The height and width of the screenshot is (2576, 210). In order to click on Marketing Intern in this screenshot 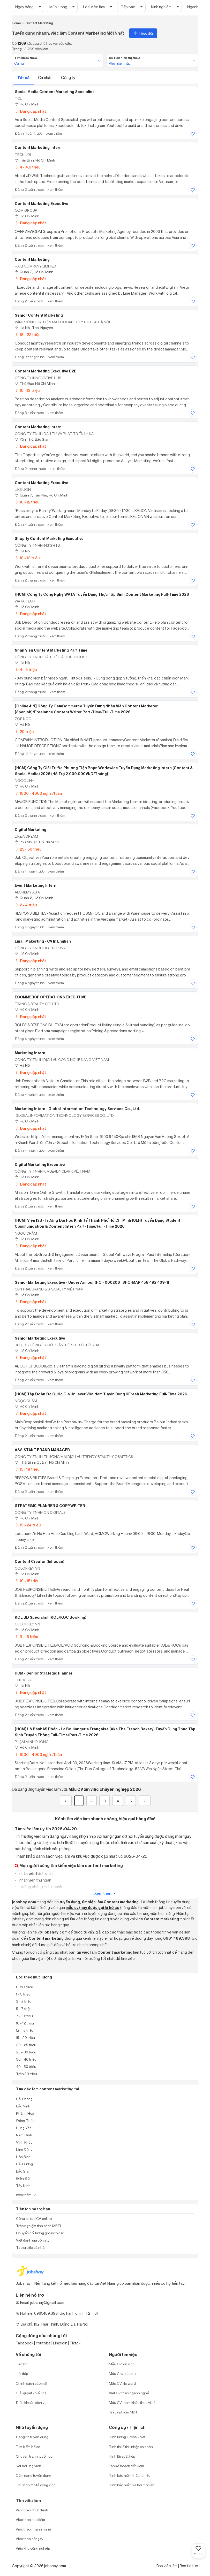, I will do `click(30, 1053)`.